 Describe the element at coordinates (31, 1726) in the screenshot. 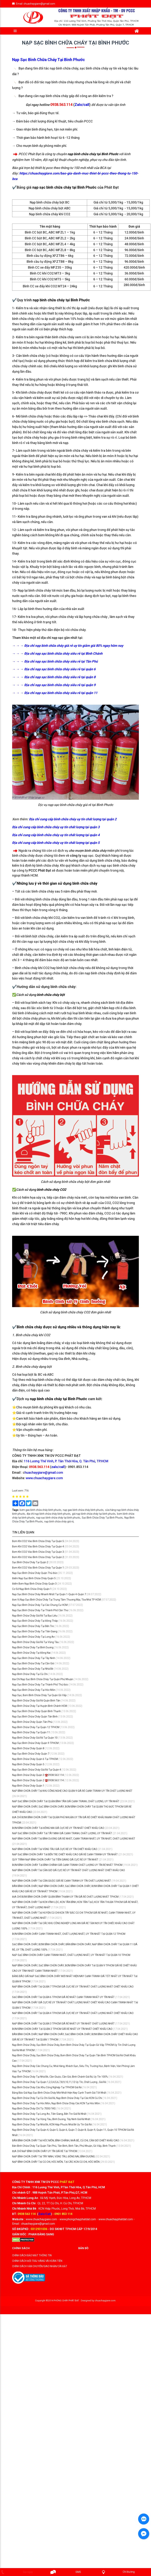

I see `Nạp Bình Chữa Cháy Tại Quận 11` at that location.